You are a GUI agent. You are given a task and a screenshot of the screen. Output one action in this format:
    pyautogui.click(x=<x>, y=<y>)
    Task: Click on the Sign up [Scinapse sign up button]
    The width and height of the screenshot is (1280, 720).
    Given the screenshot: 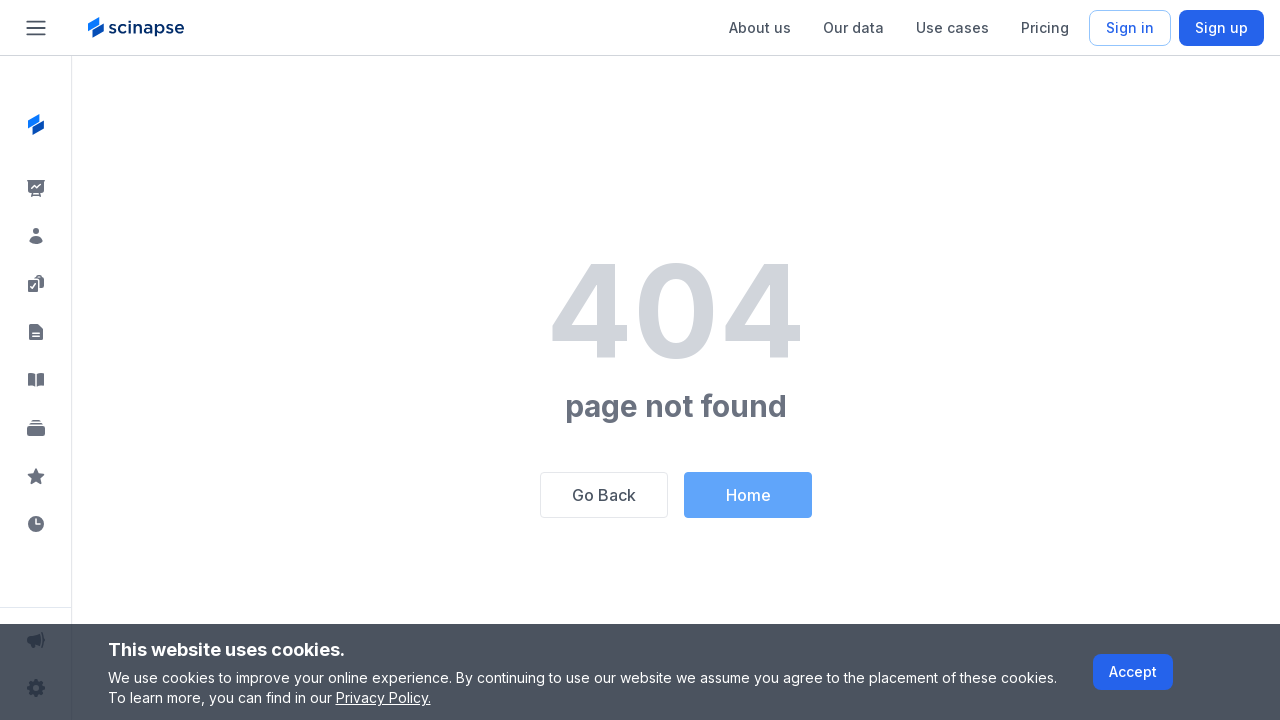 What is the action you would take?
    pyautogui.click(x=1221, y=27)
    